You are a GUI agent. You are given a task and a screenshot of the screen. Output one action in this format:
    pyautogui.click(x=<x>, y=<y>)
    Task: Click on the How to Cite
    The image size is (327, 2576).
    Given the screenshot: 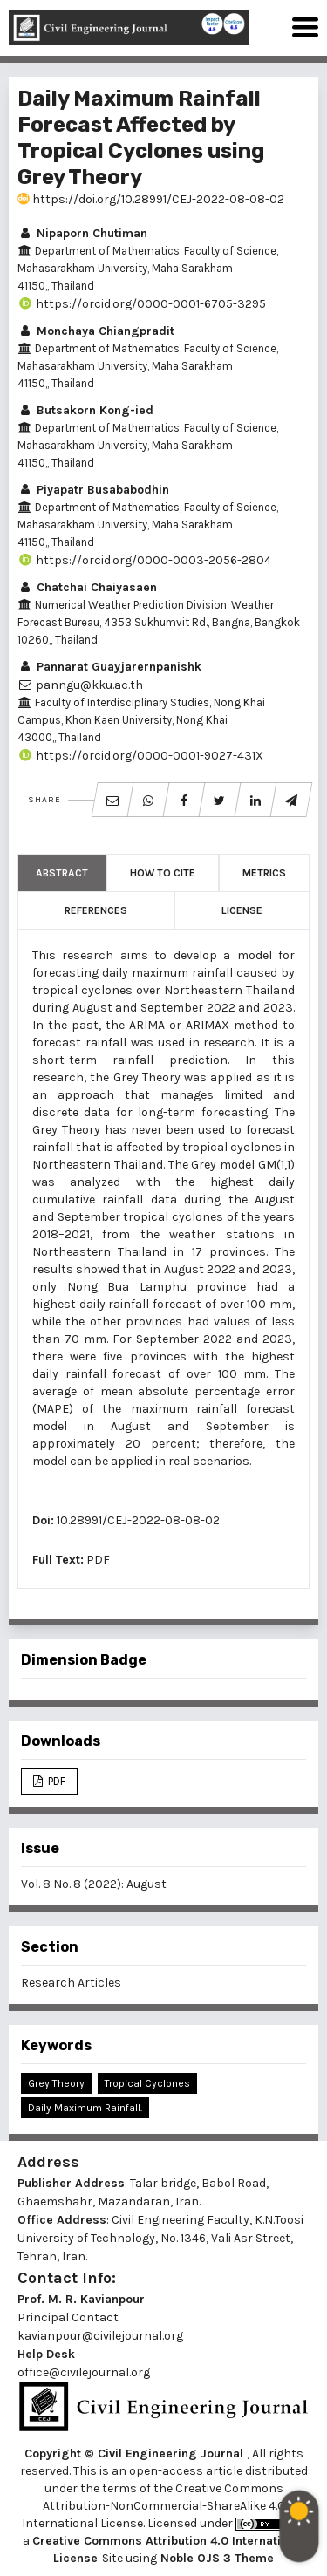 What is the action you would take?
    pyautogui.click(x=162, y=873)
    